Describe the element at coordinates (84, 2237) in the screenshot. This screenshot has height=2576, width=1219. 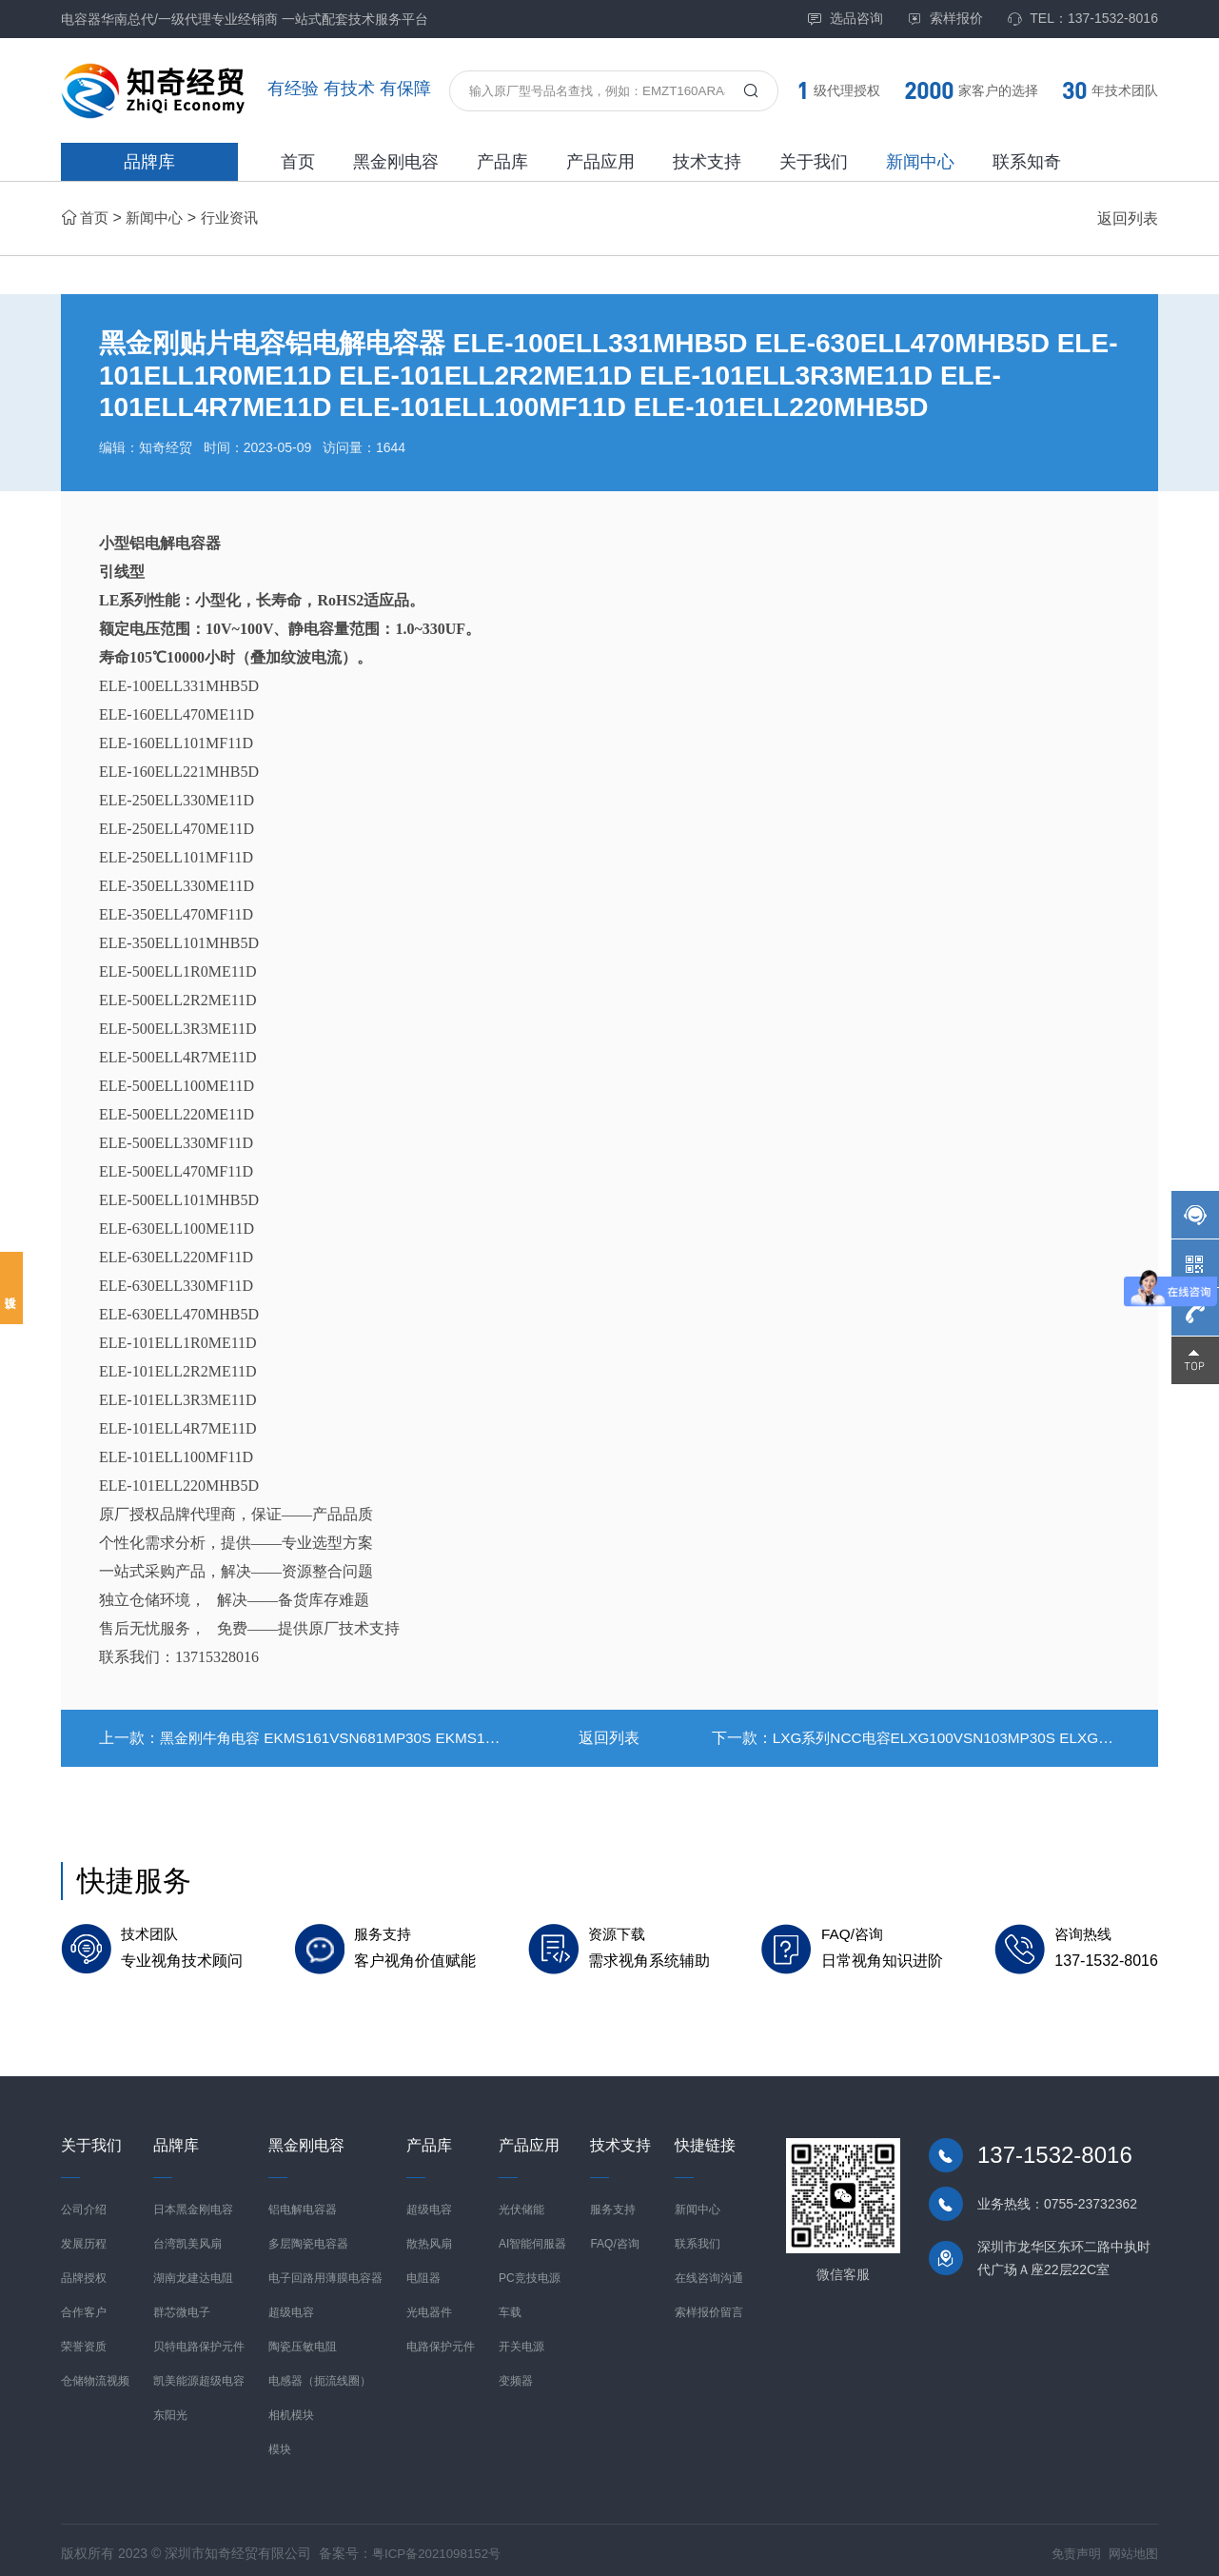
I see `发展历程` at that location.